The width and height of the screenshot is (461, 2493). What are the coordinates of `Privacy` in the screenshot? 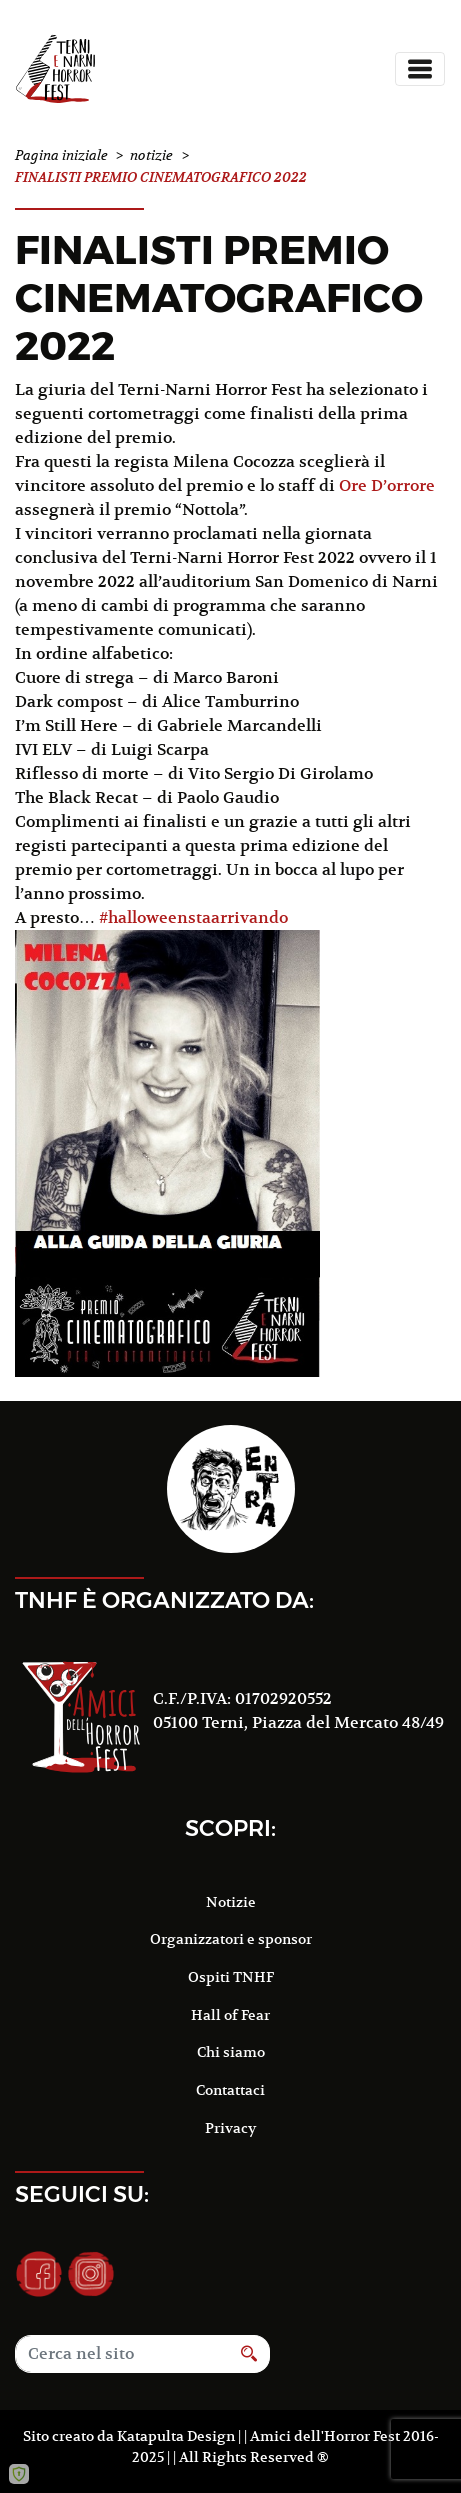 It's located at (230, 2128).